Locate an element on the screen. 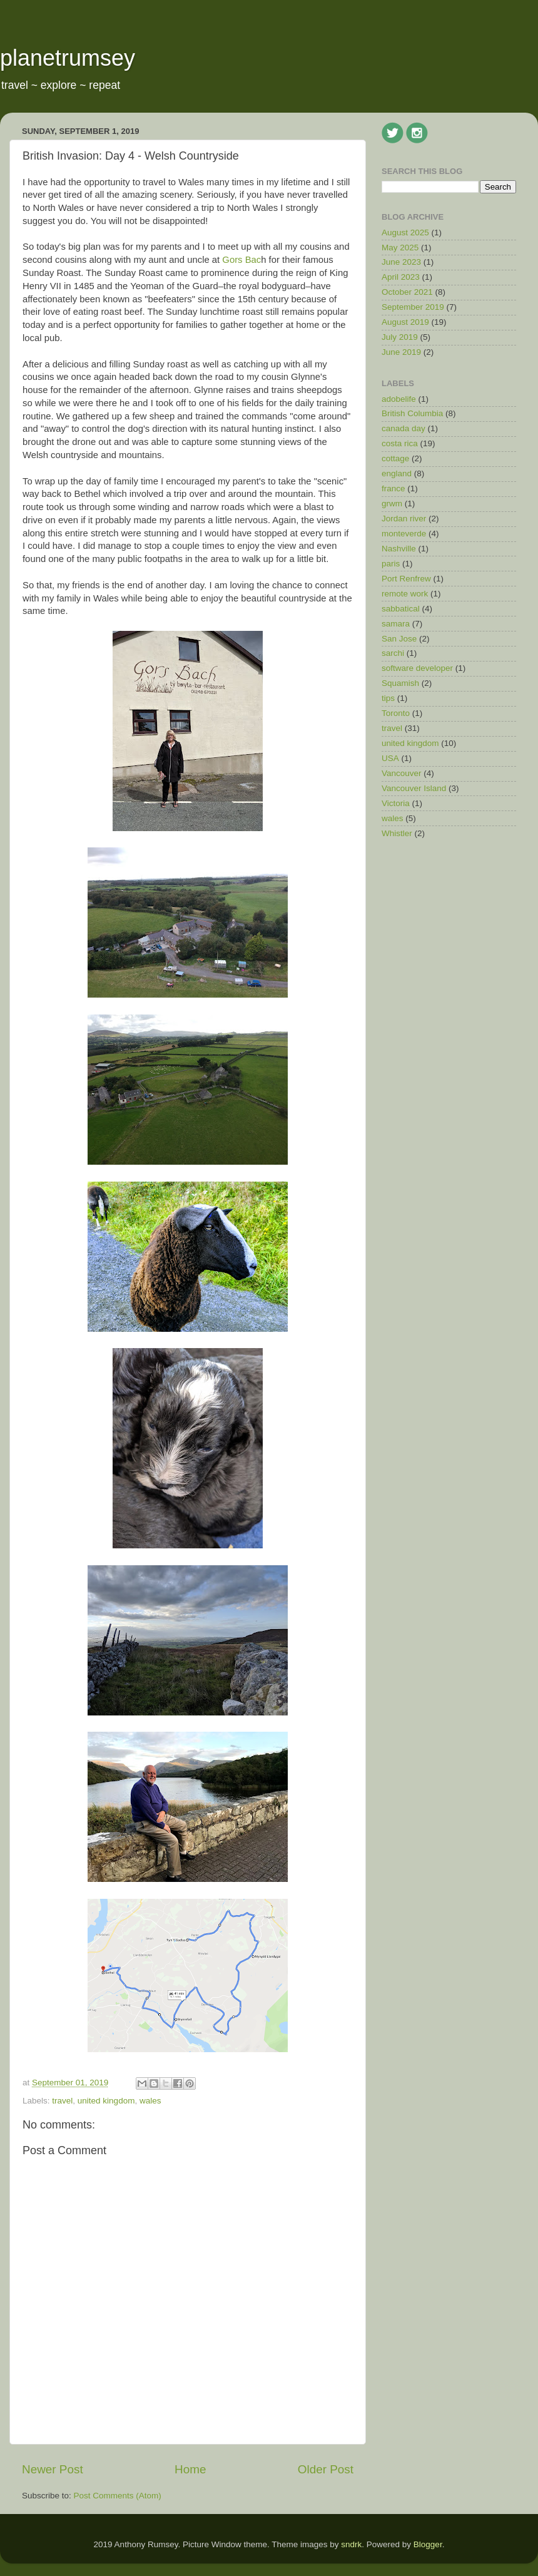 This screenshot has width=538, height=2576. england is located at coordinates (397, 473).